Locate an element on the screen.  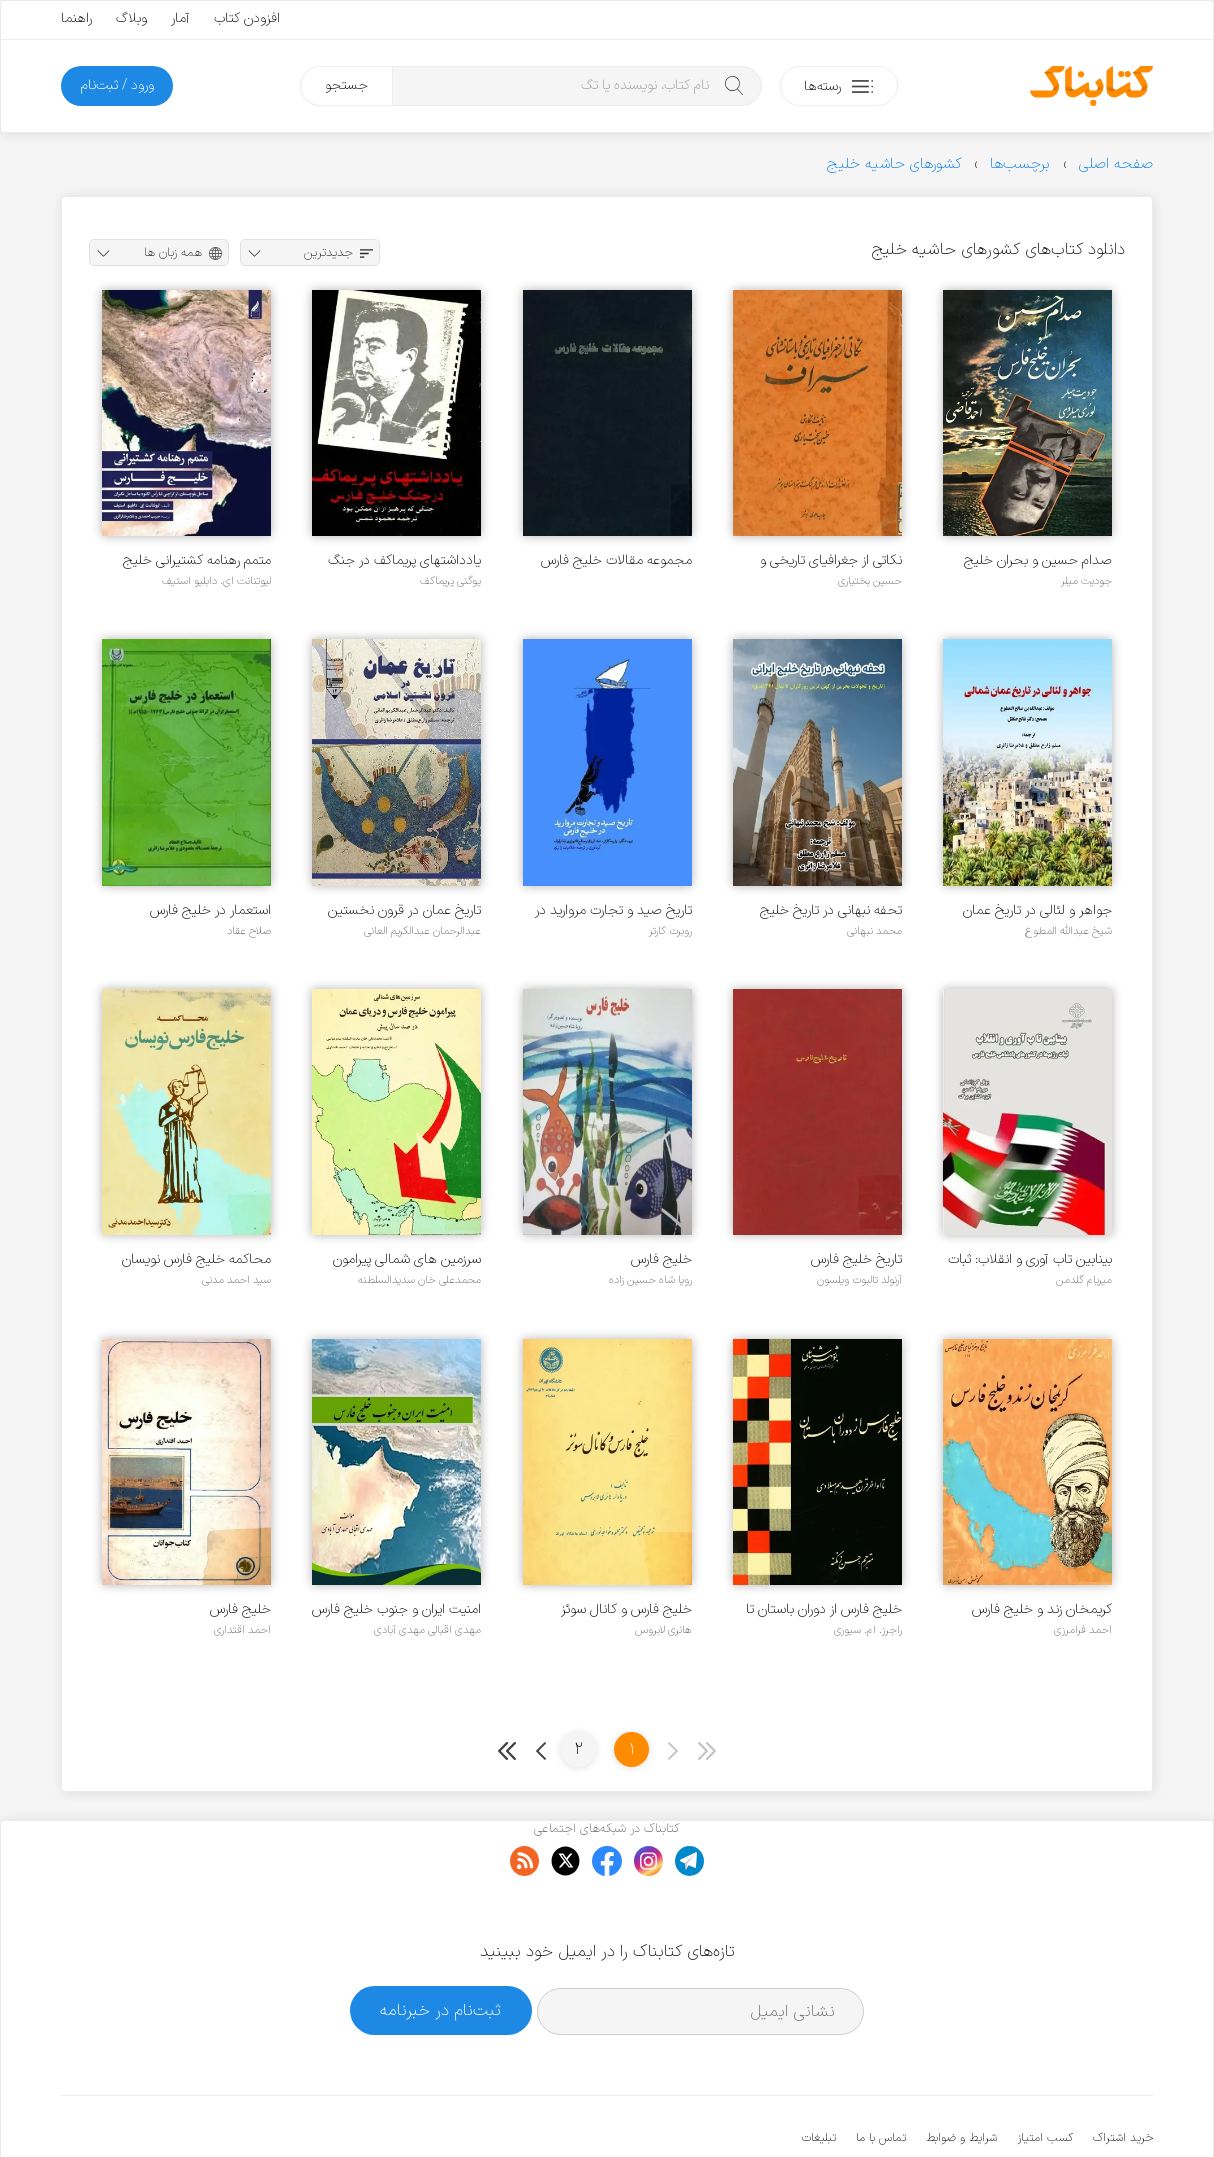
حسین بختیاری is located at coordinates (870, 581).